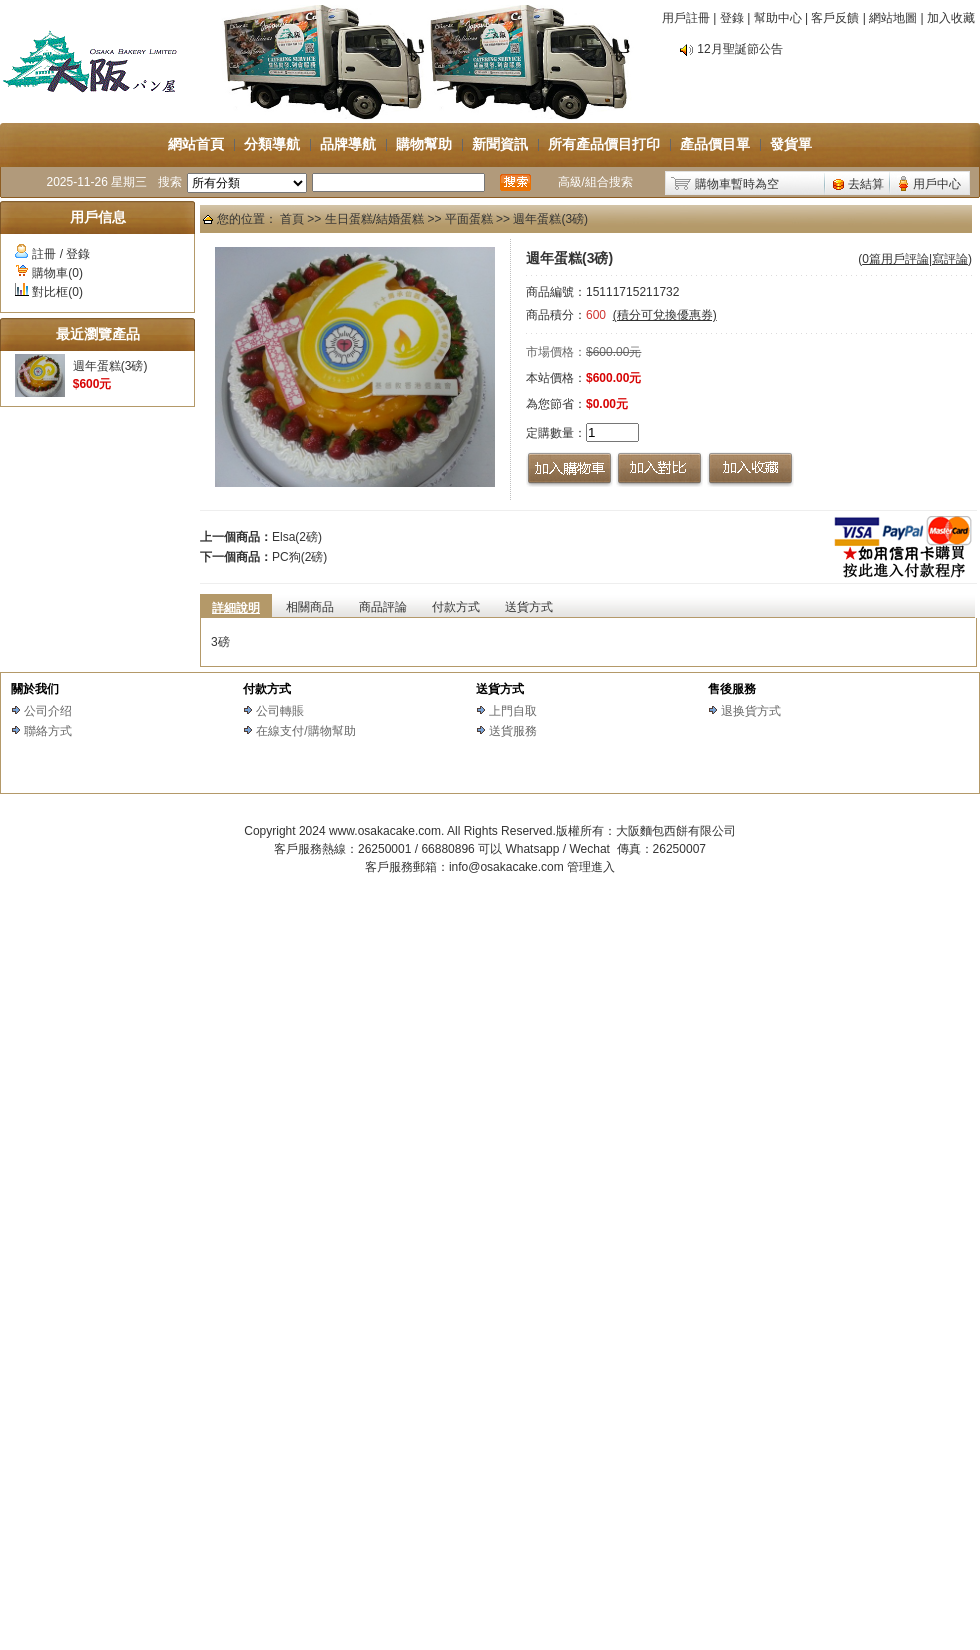 This screenshot has height=1650, width=980. What do you see at coordinates (715, 144) in the screenshot?
I see `產品價目單` at bounding box center [715, 144].